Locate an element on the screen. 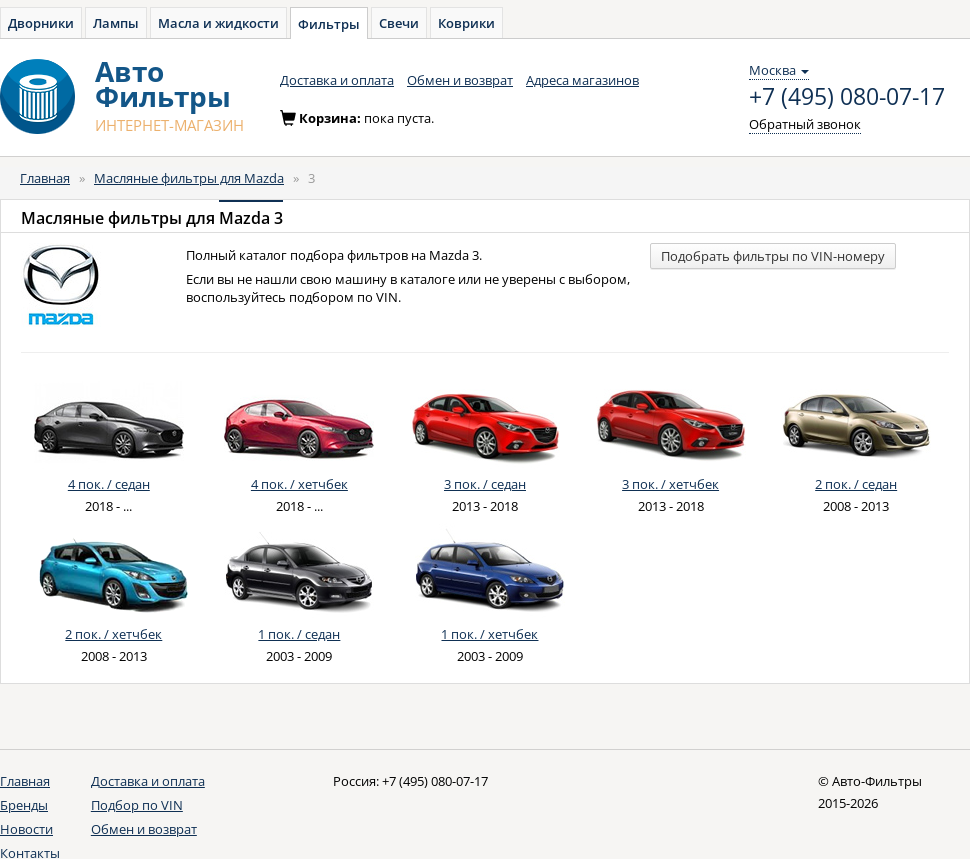 This screenshot has height=859, width=970. Подбор по VIN is located at coordinates (137, 805).